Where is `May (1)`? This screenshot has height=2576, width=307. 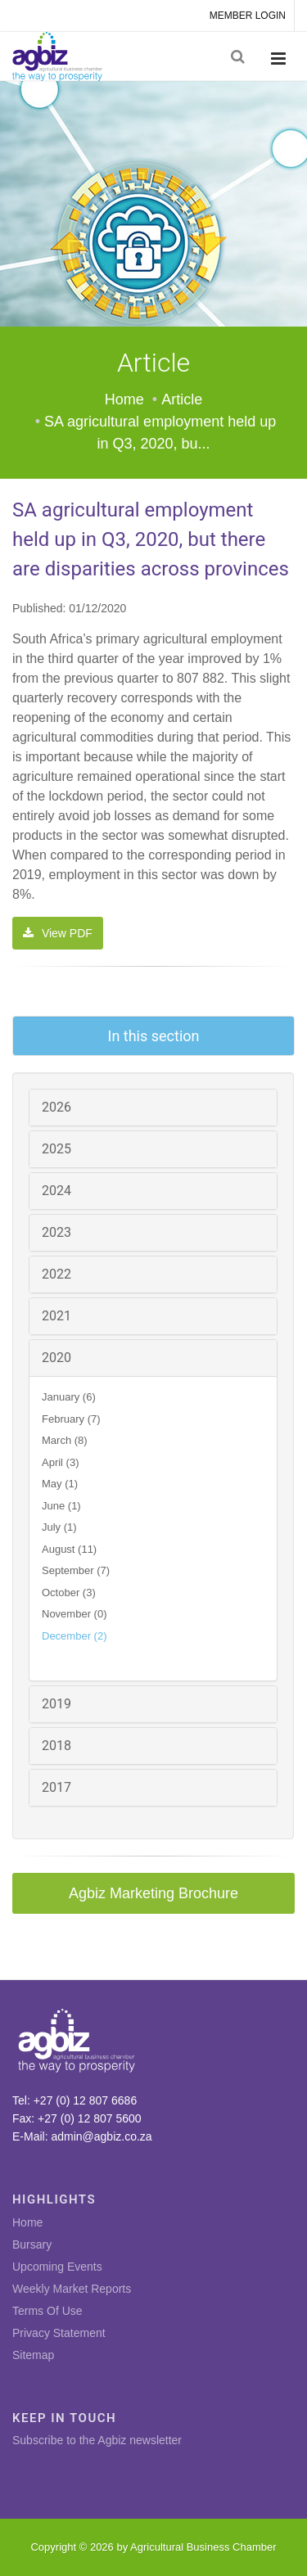
May (1) is located at coordinates (60, 1483).